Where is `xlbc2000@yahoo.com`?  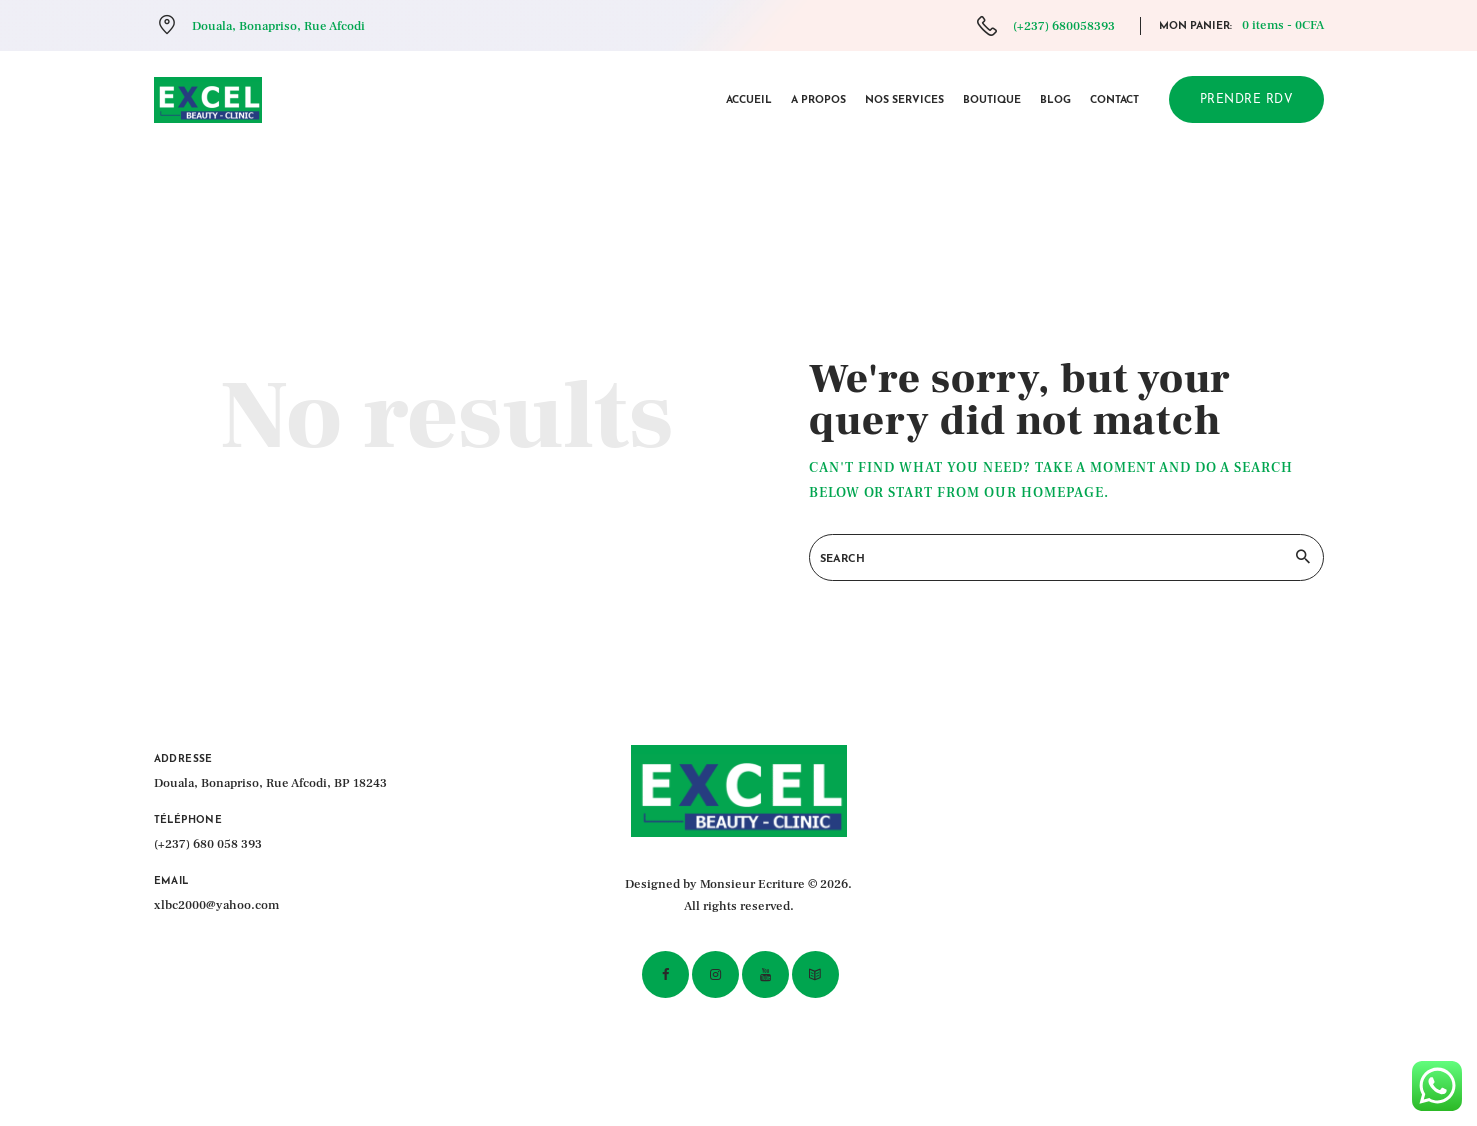 xlbc2000@yahoo.com is located at coordinates (216, 905).